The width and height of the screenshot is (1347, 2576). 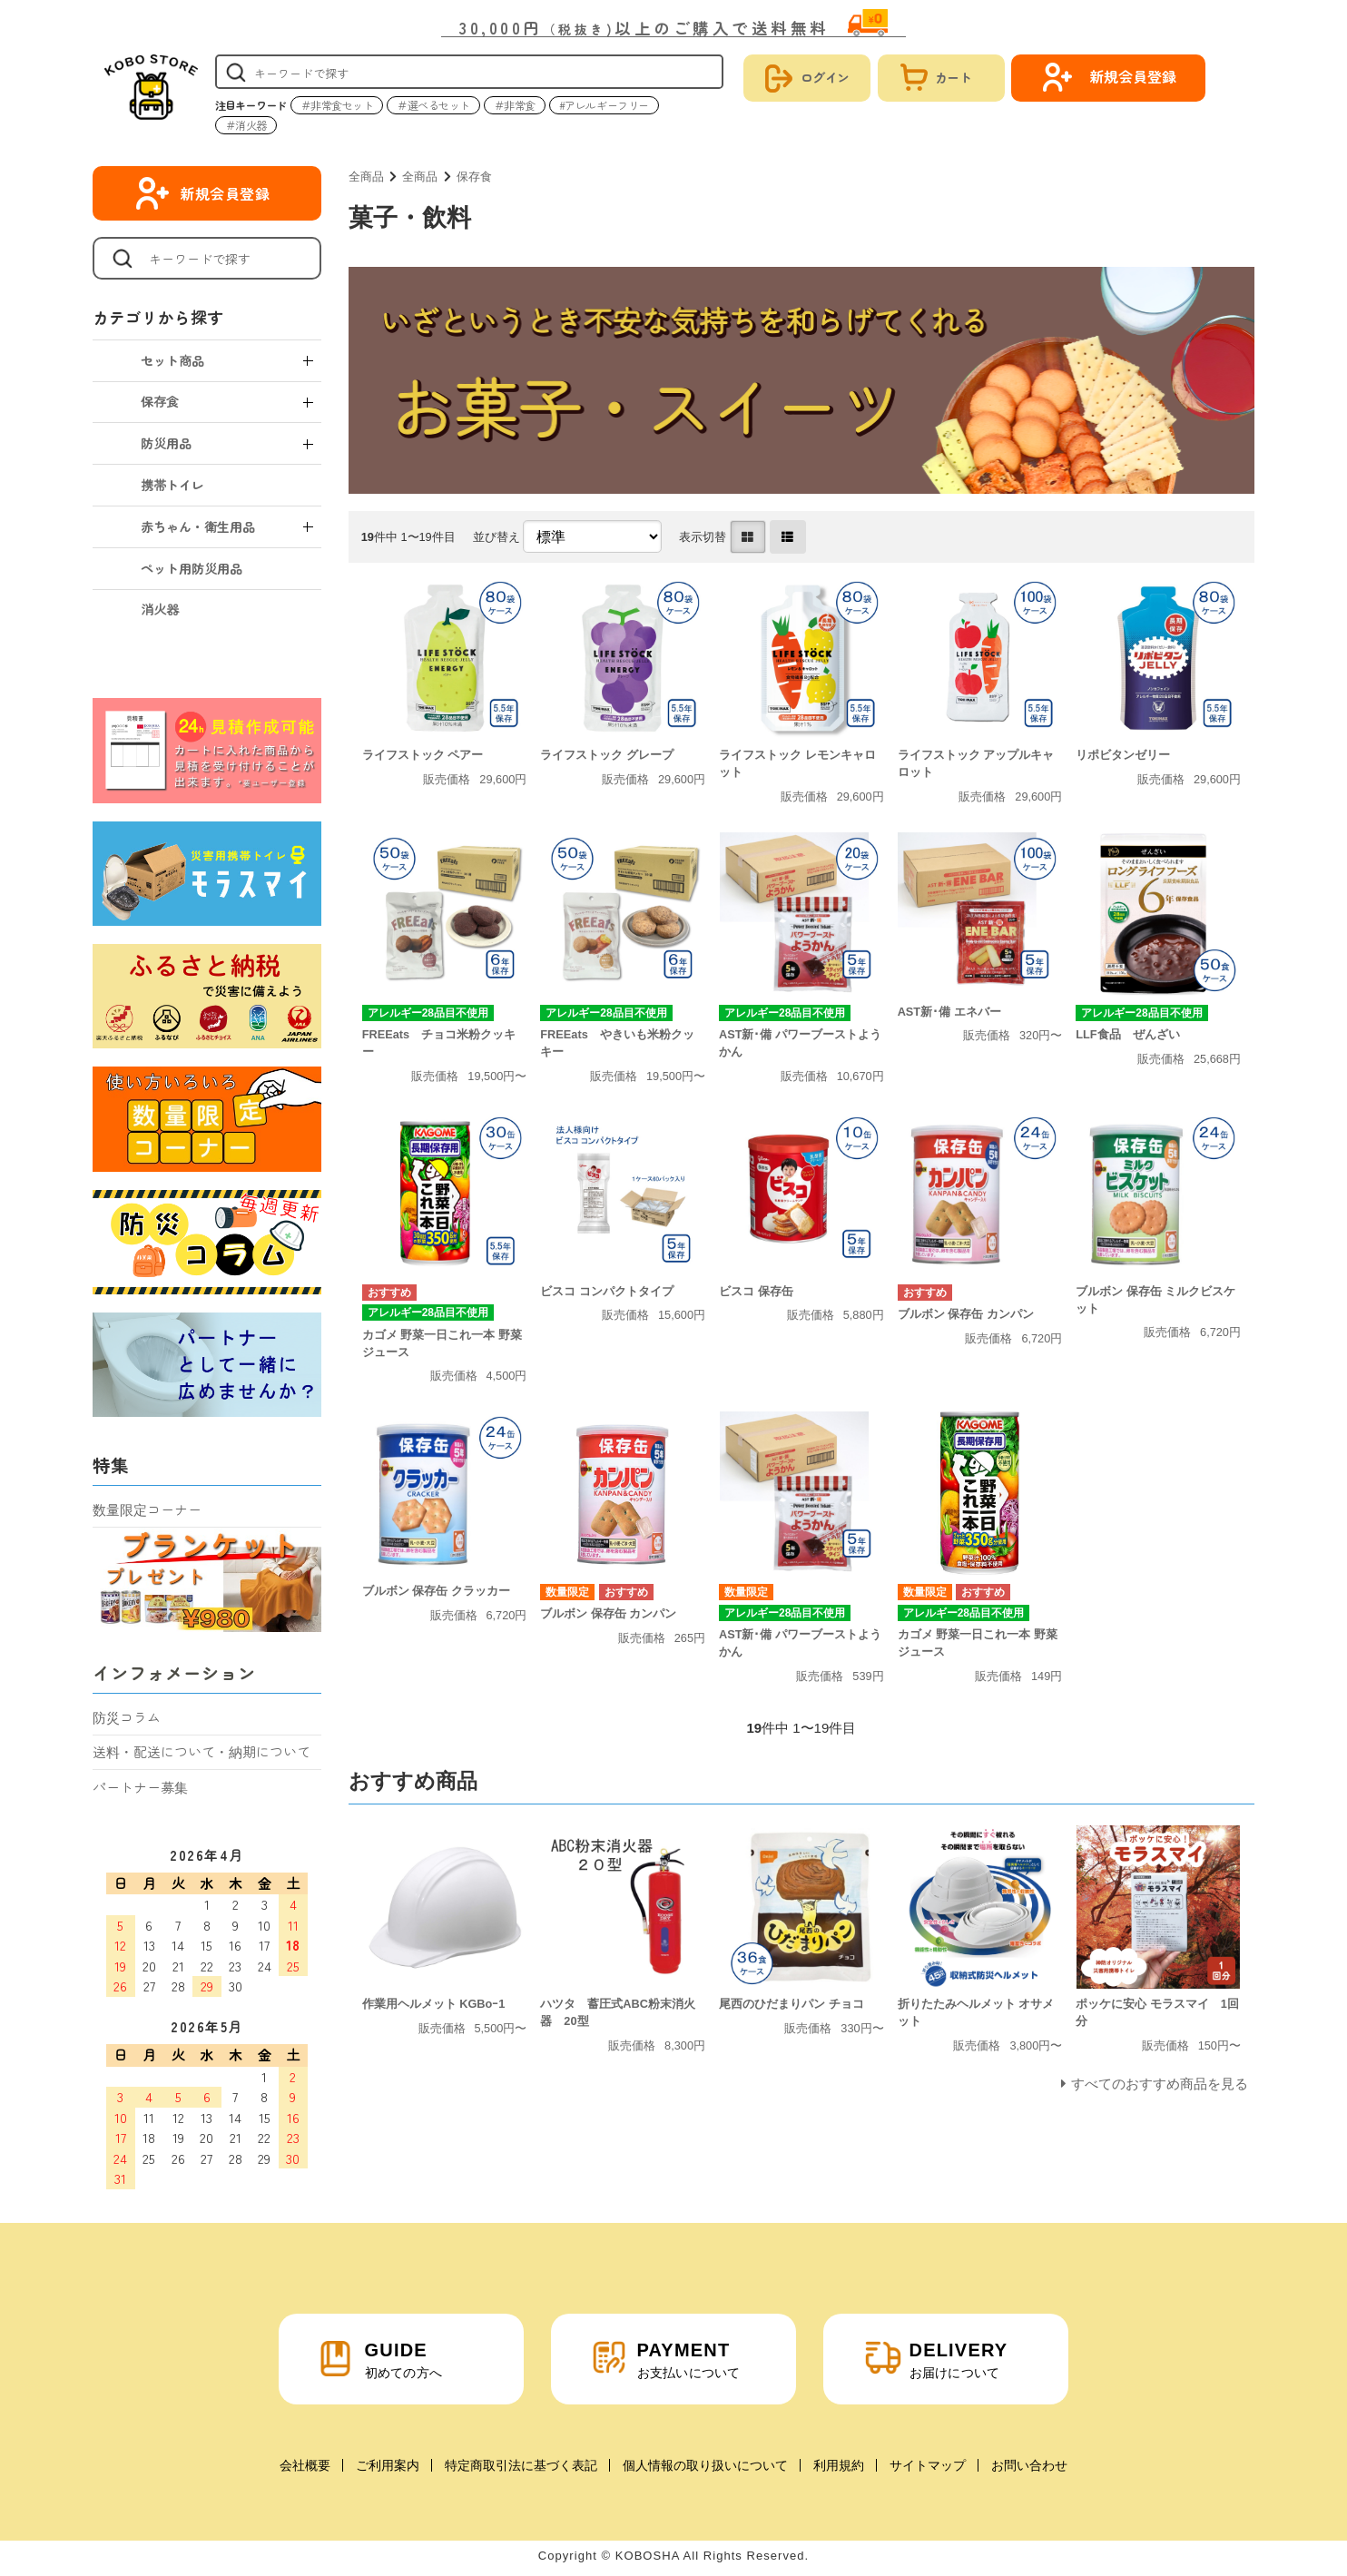 What do you see at coordinates (604, 105) in the screenshot?
I see `#アレルギーフリー` at bounding box center [604, 105].